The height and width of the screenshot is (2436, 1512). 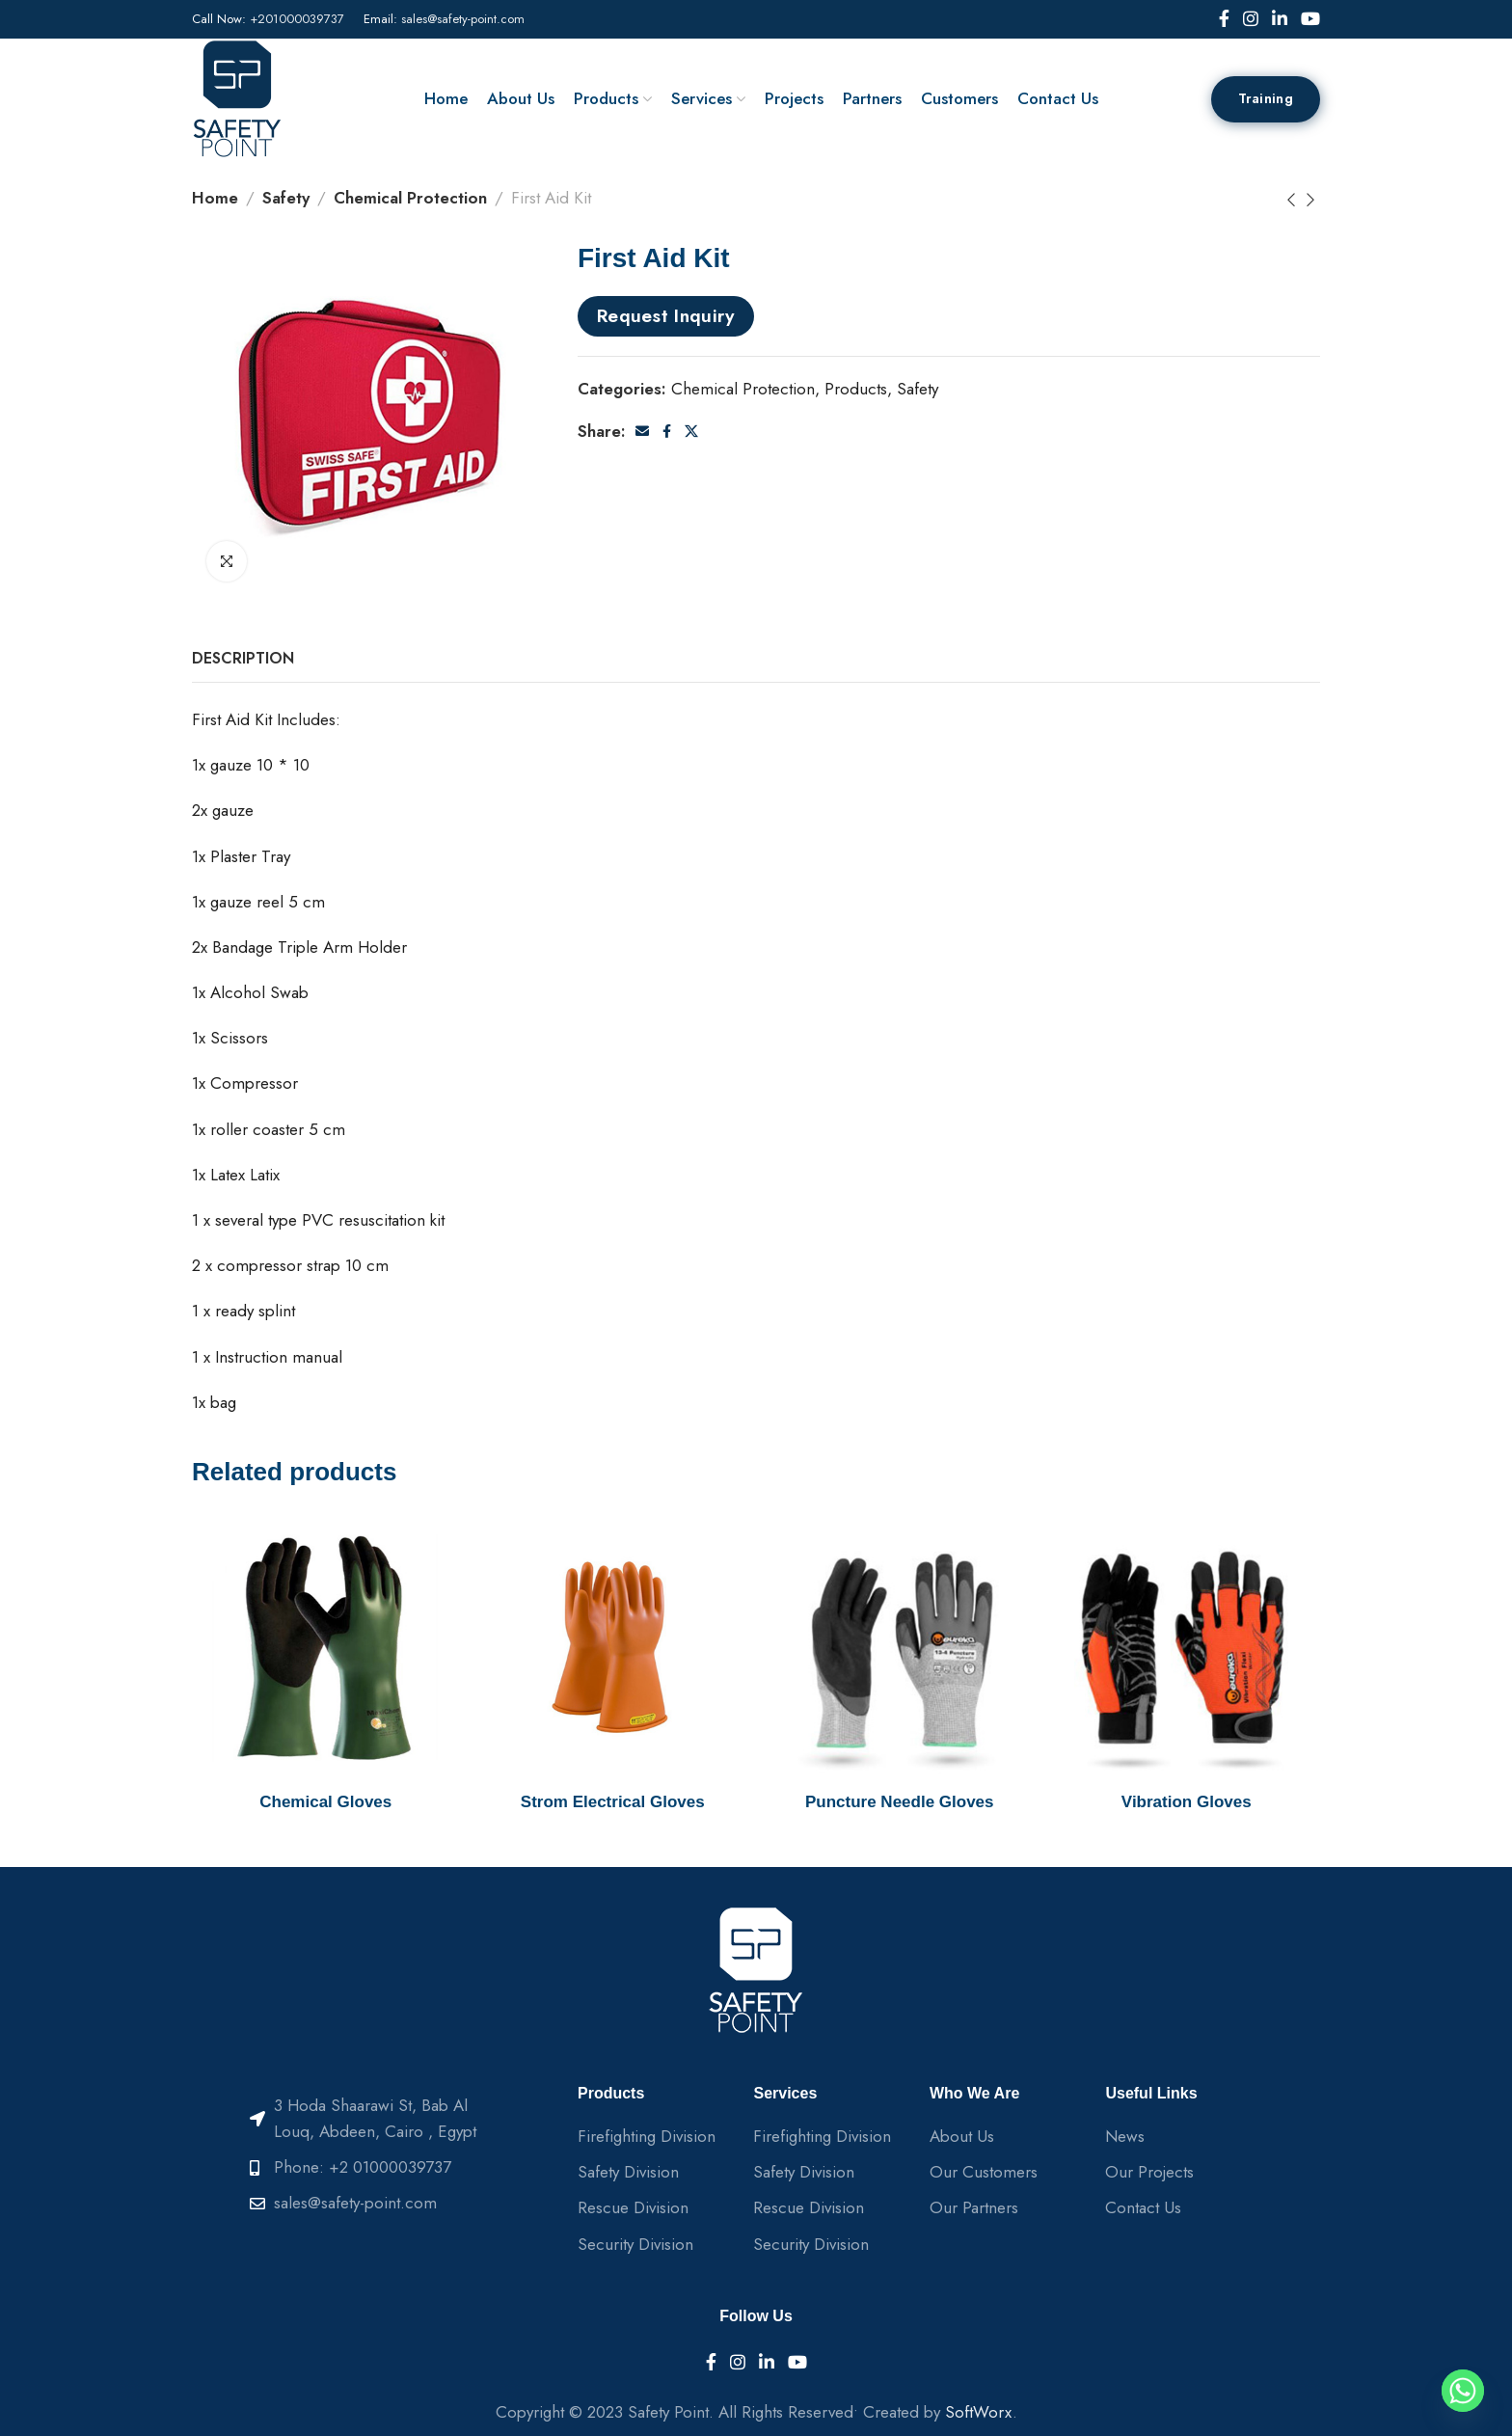 What do you see at coordinates (1186, 1802) in the screenshot?
I see `Vibration Gloves` at bounding box center [1186, 1802].